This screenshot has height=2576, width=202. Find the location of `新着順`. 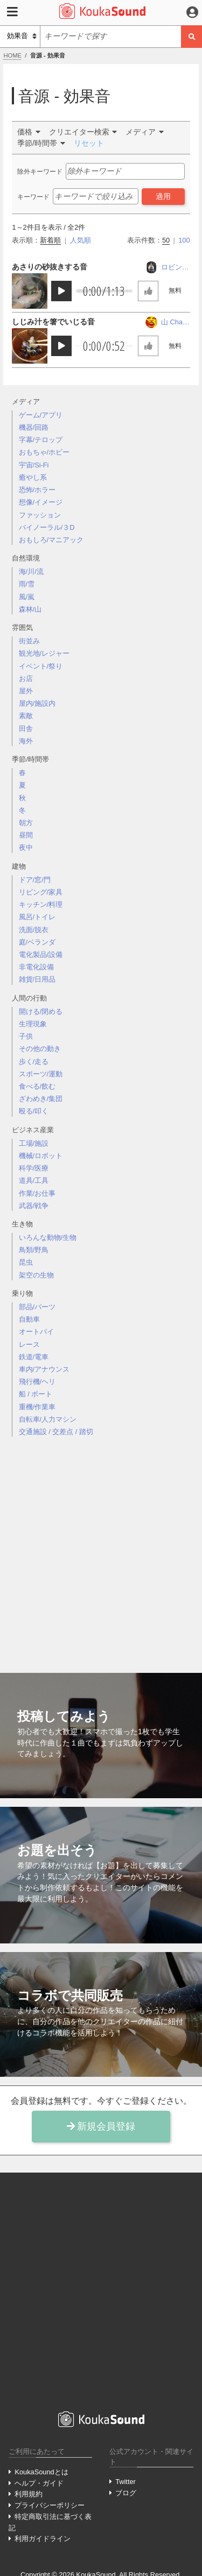

新着順 is located at coordinates (50, 240).